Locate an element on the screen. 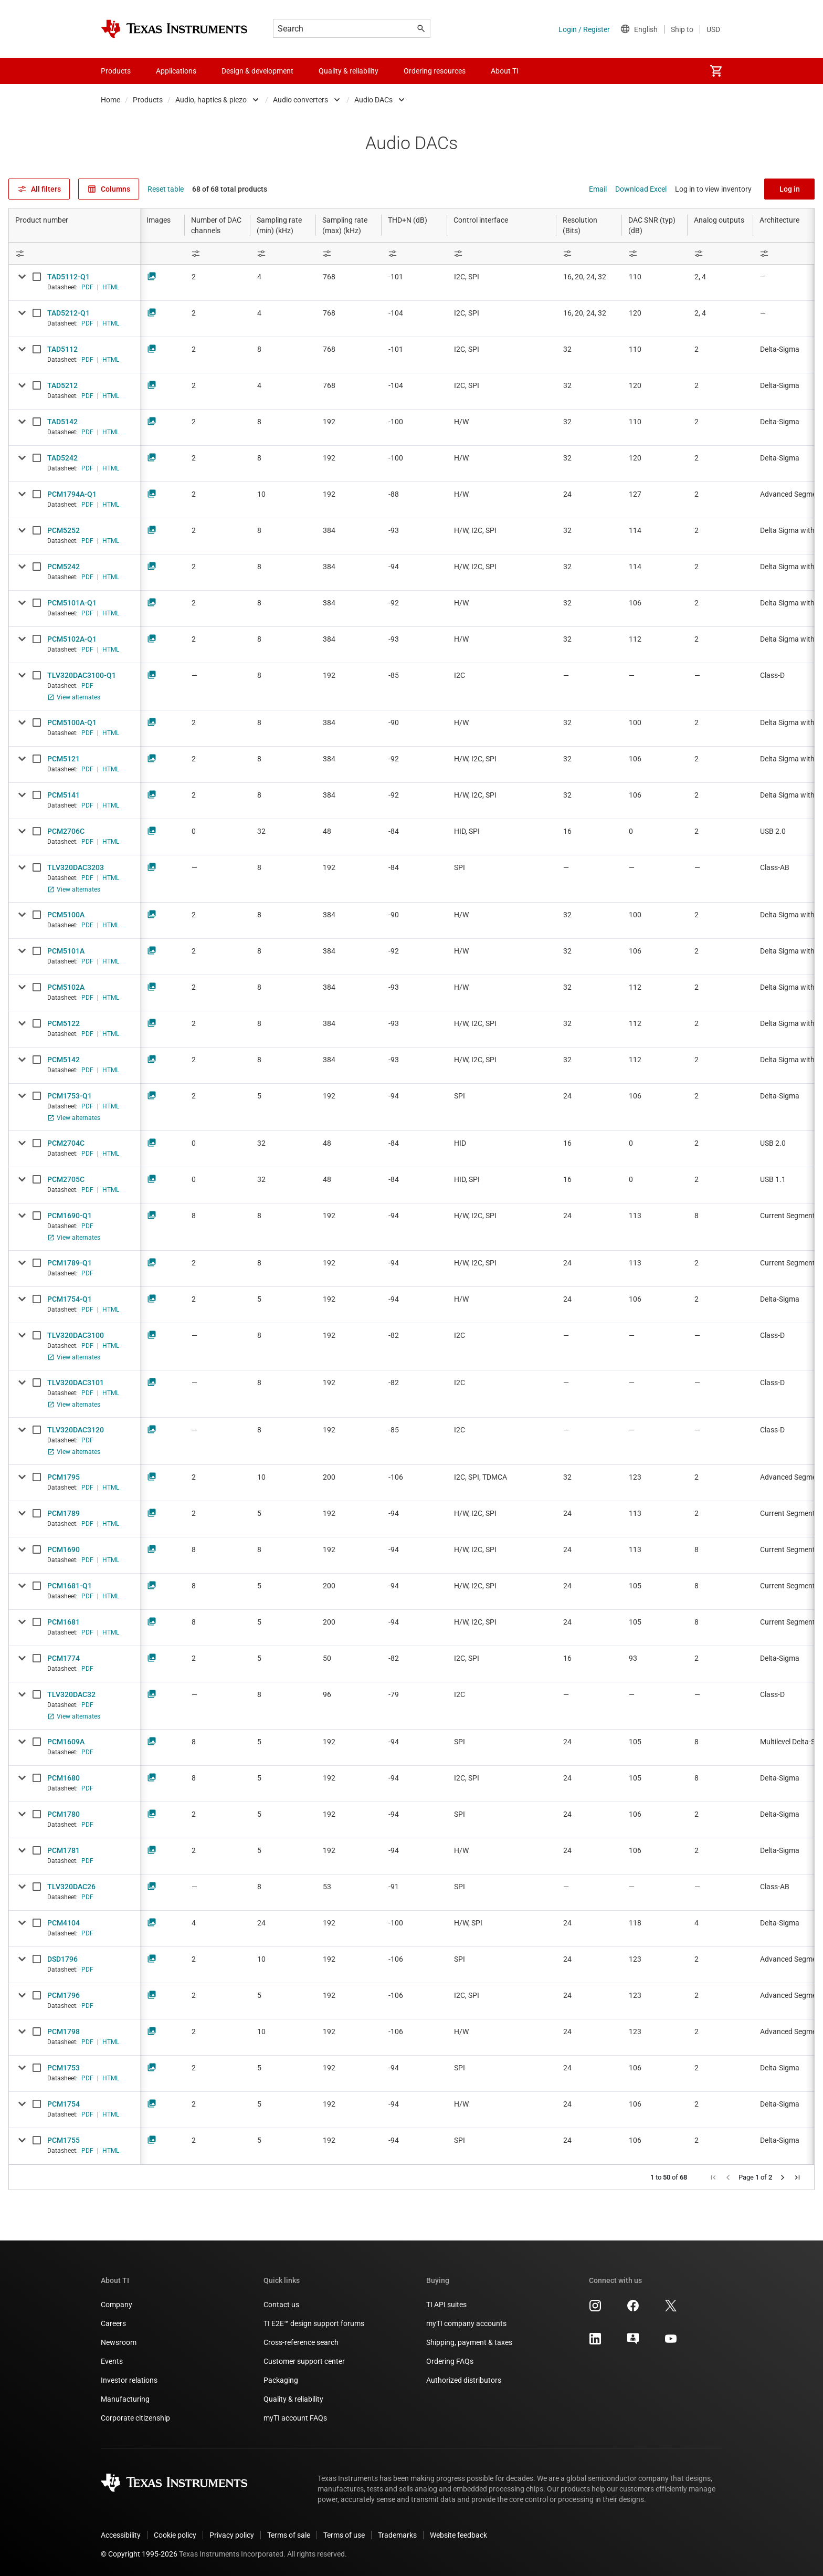 This screenshot has height=2576, width=823. PCM5121 is located at coordinates (63, 759).